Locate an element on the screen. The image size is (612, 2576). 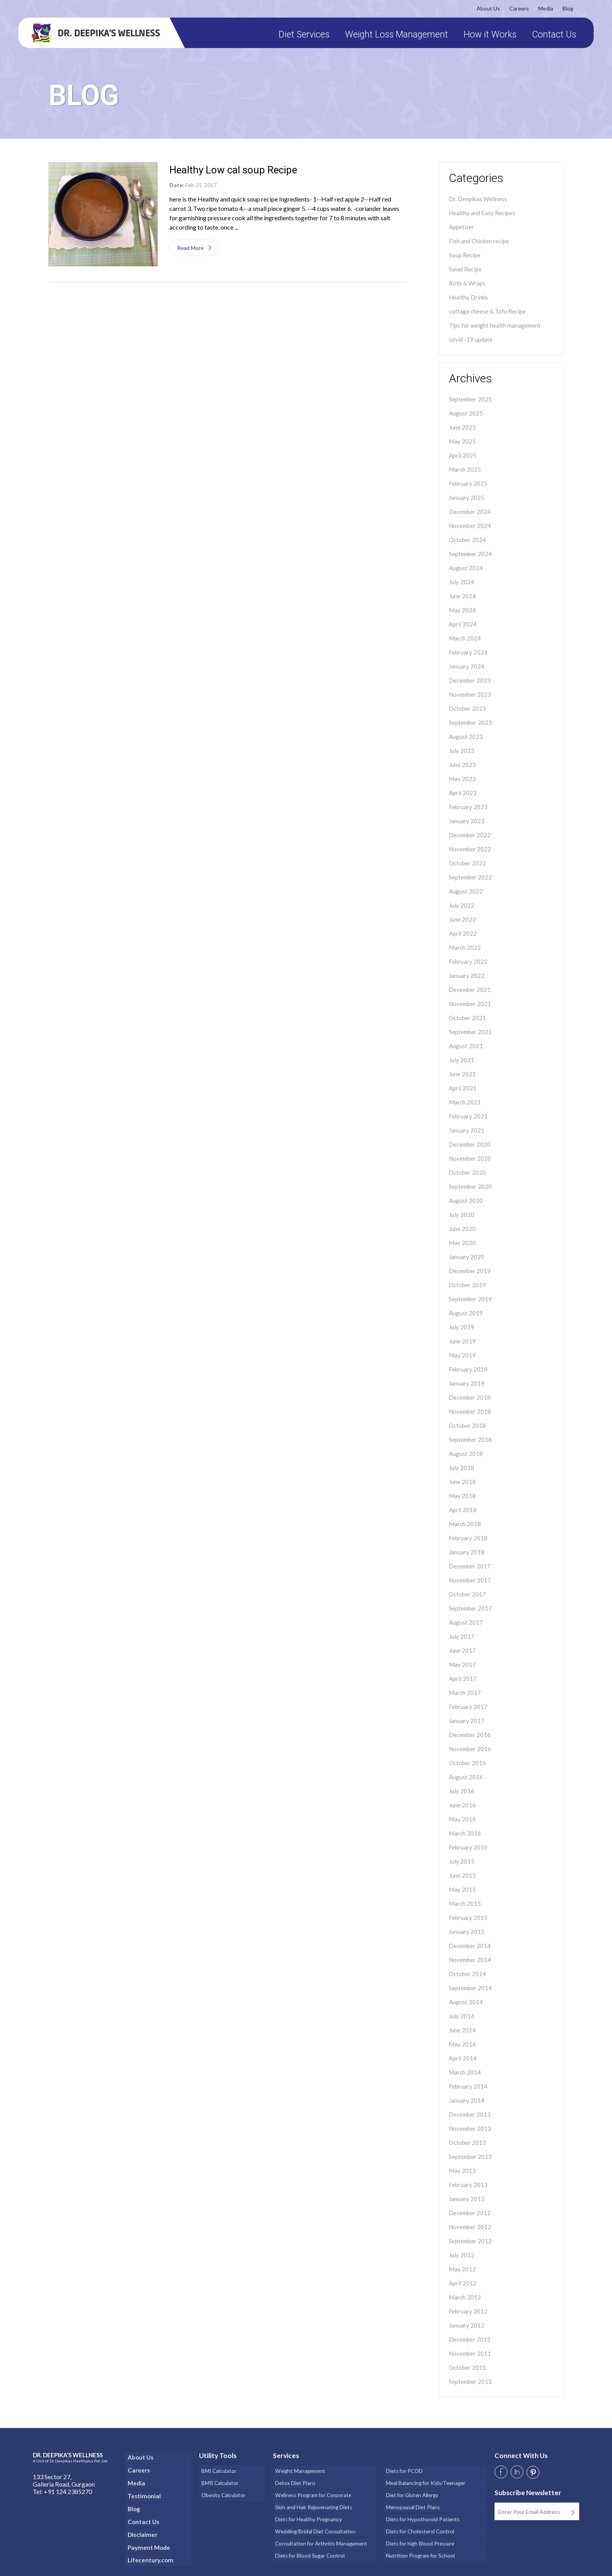
September 2021 is located at coordinates (470, 1031).